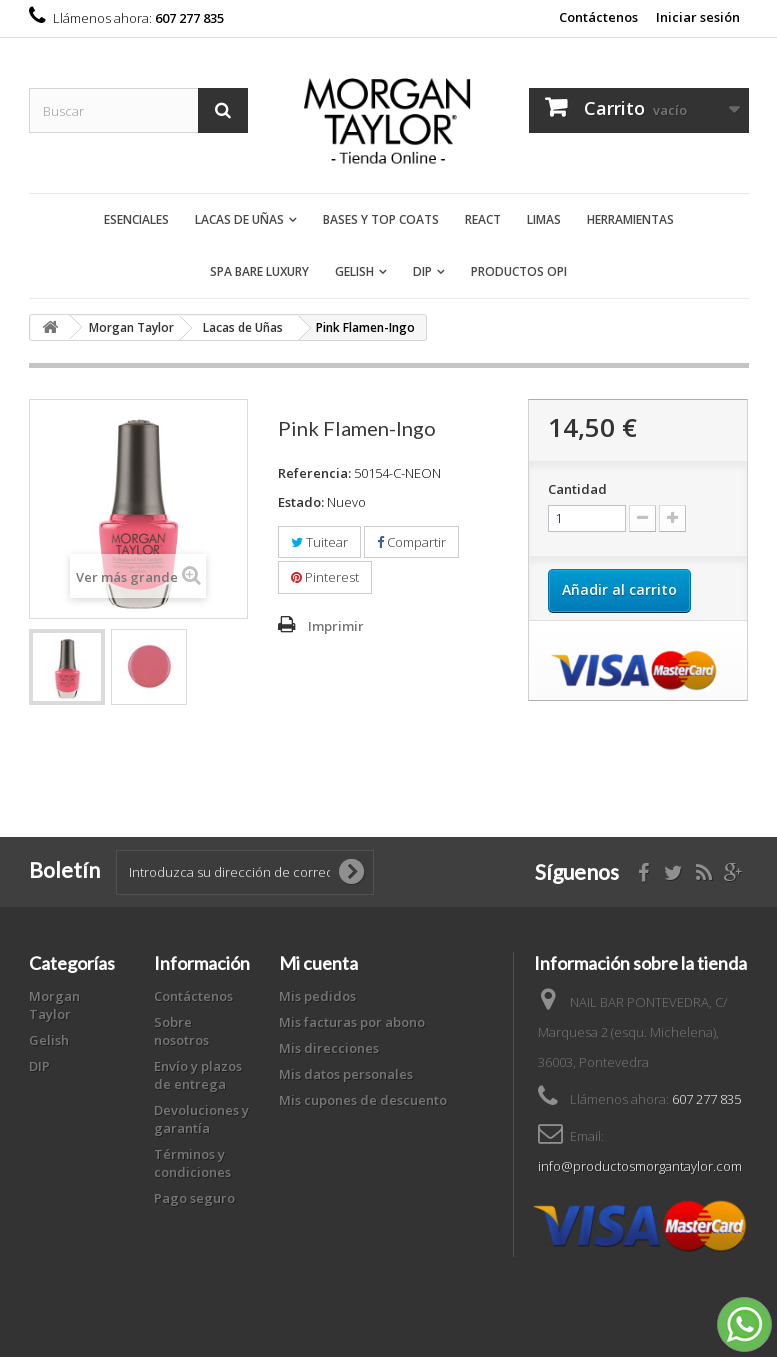  Describe the element at coordinates (544, 219) in the screenshot. I see `Limas` at that location.